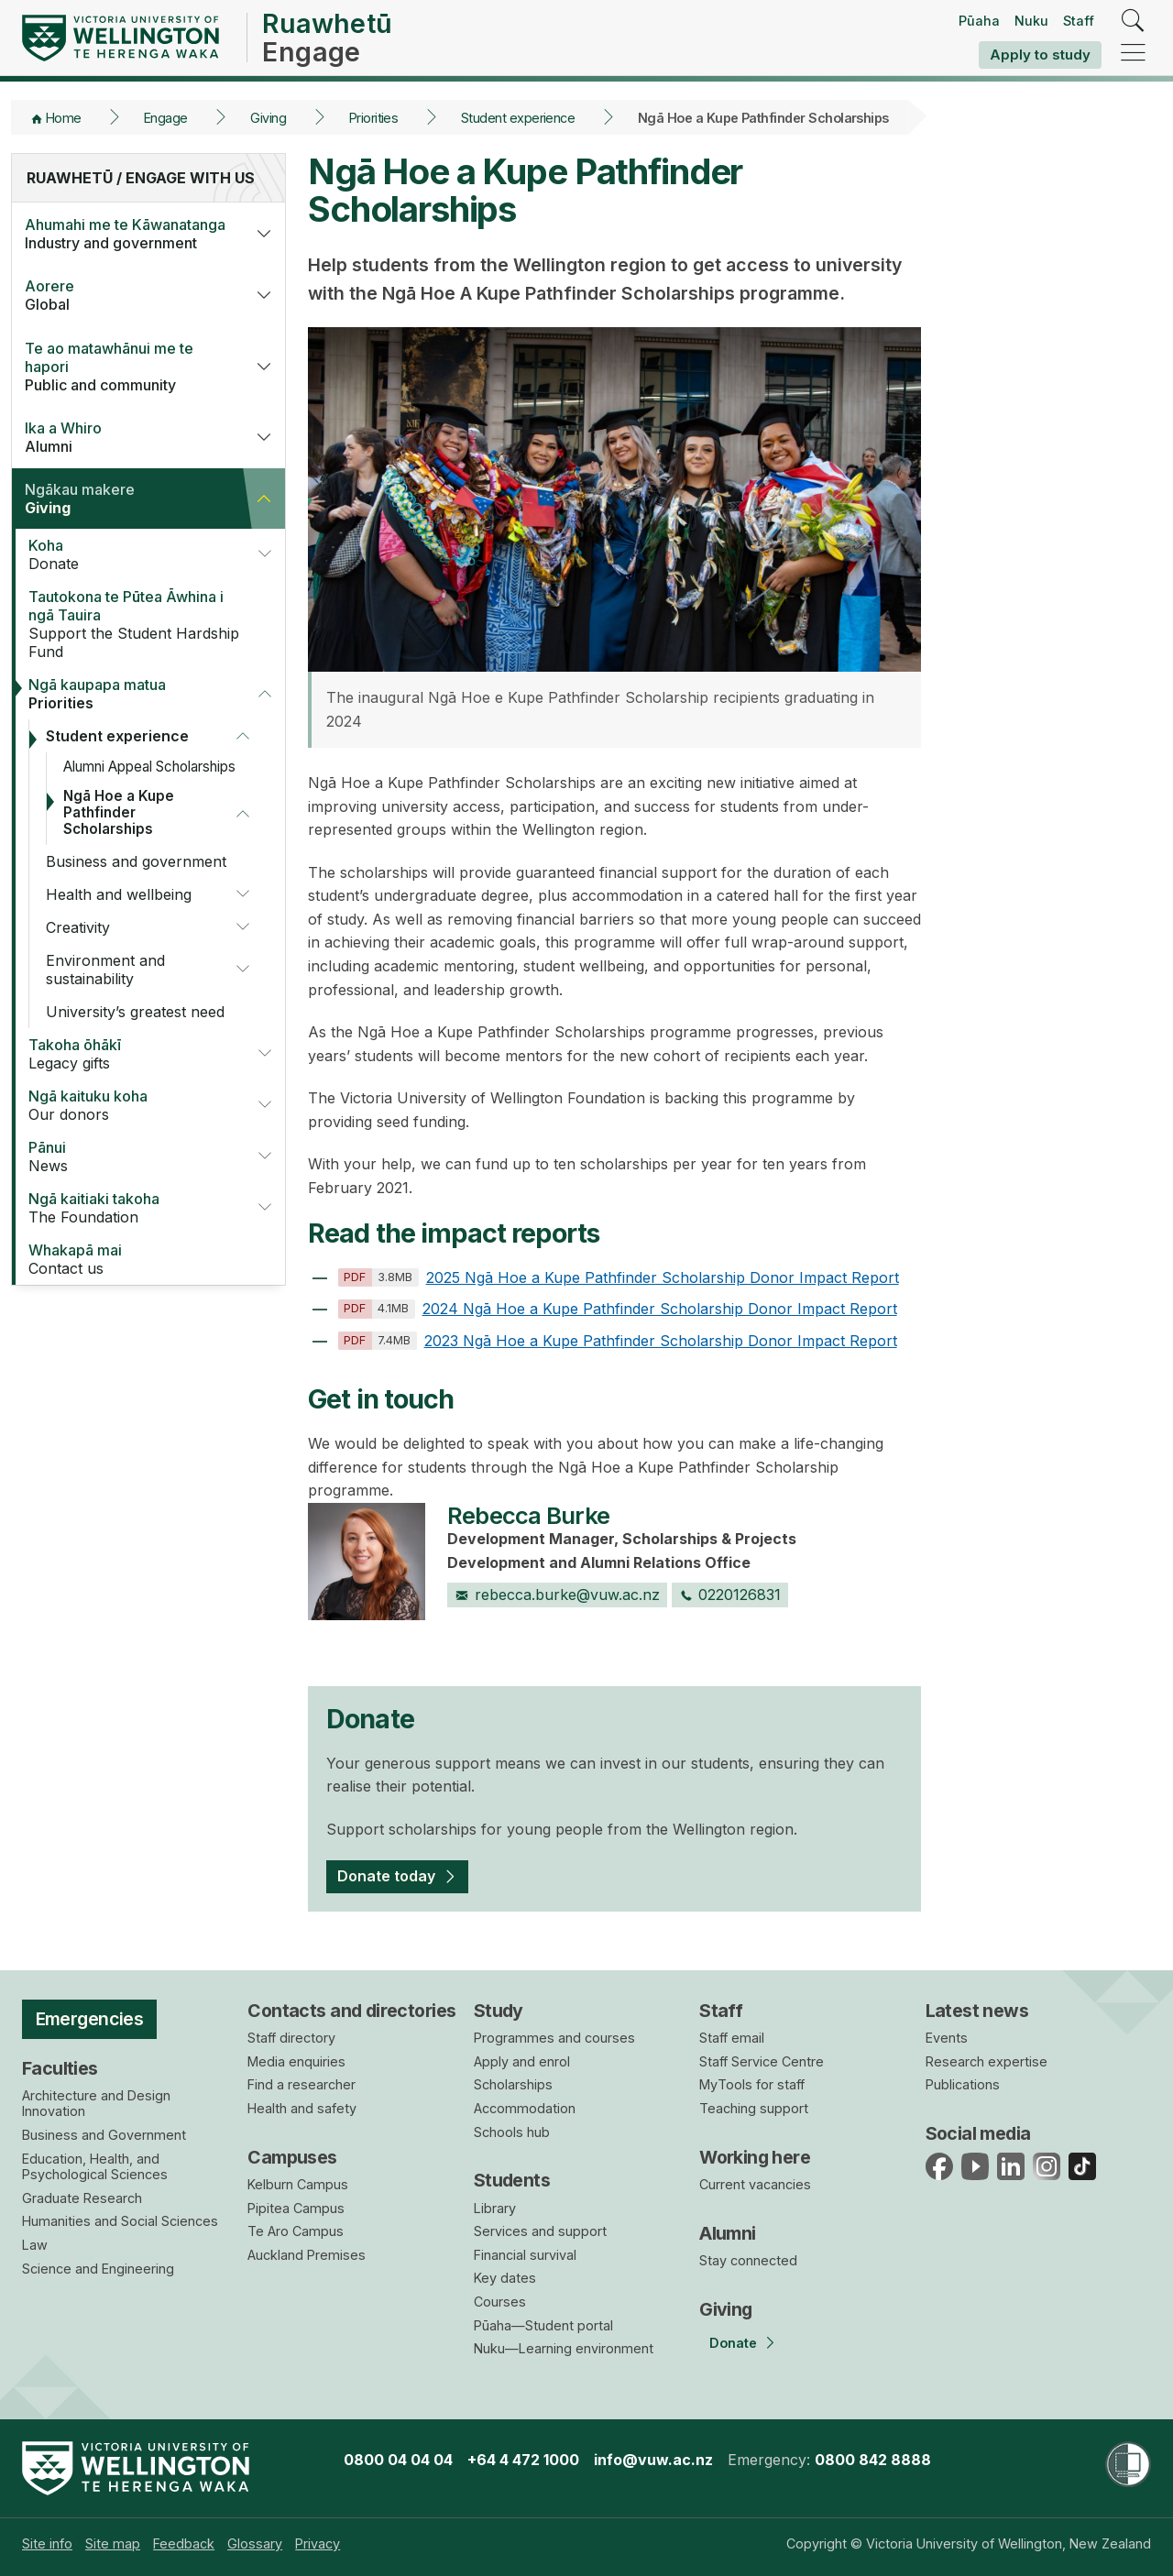  What do you see at coordinates (386, 1876) in the screenshot?
I see `Donate today` at bounding box center [386, 1876].